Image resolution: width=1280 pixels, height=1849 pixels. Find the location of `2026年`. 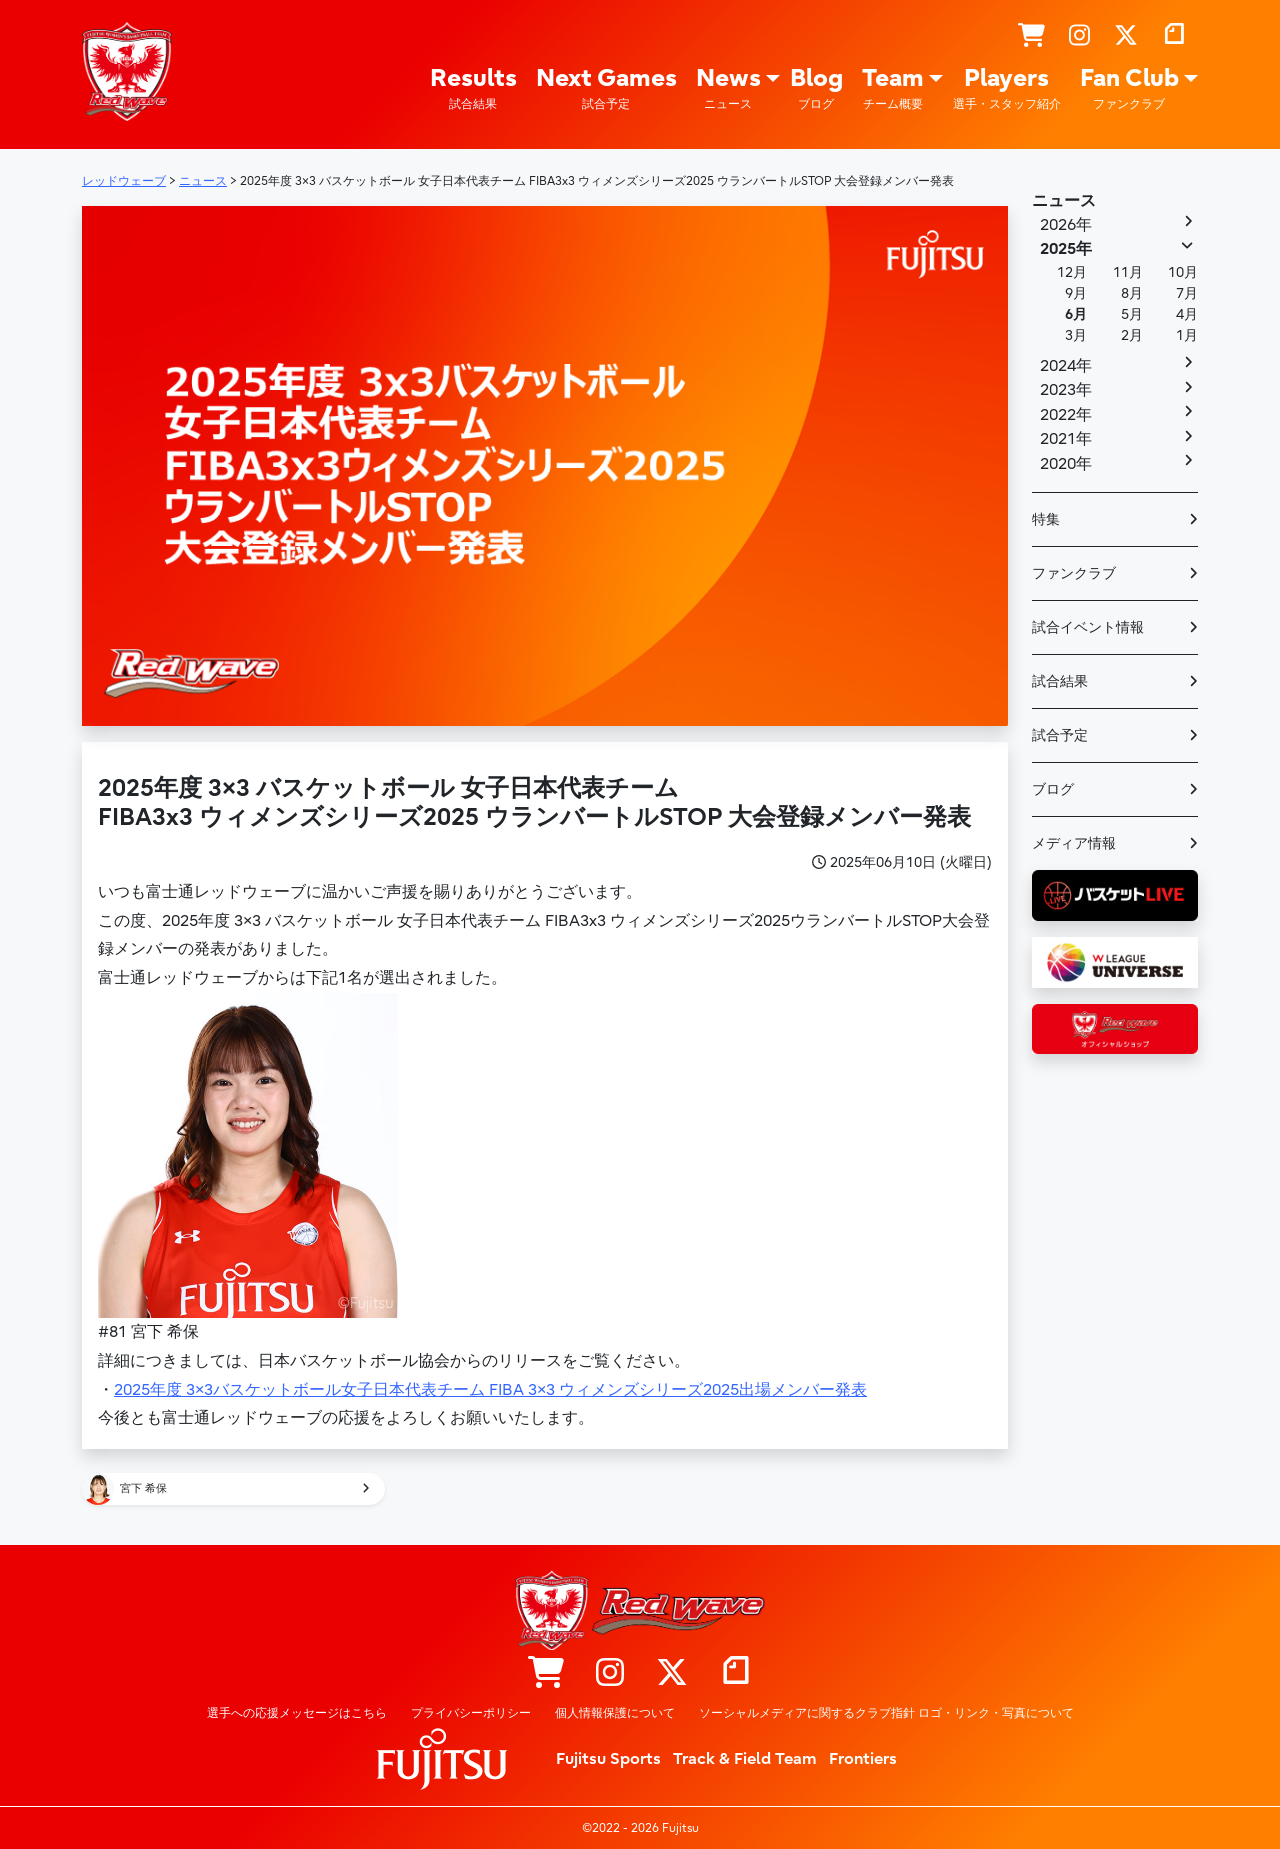

2026年 is located at coordinates (1066, 225).